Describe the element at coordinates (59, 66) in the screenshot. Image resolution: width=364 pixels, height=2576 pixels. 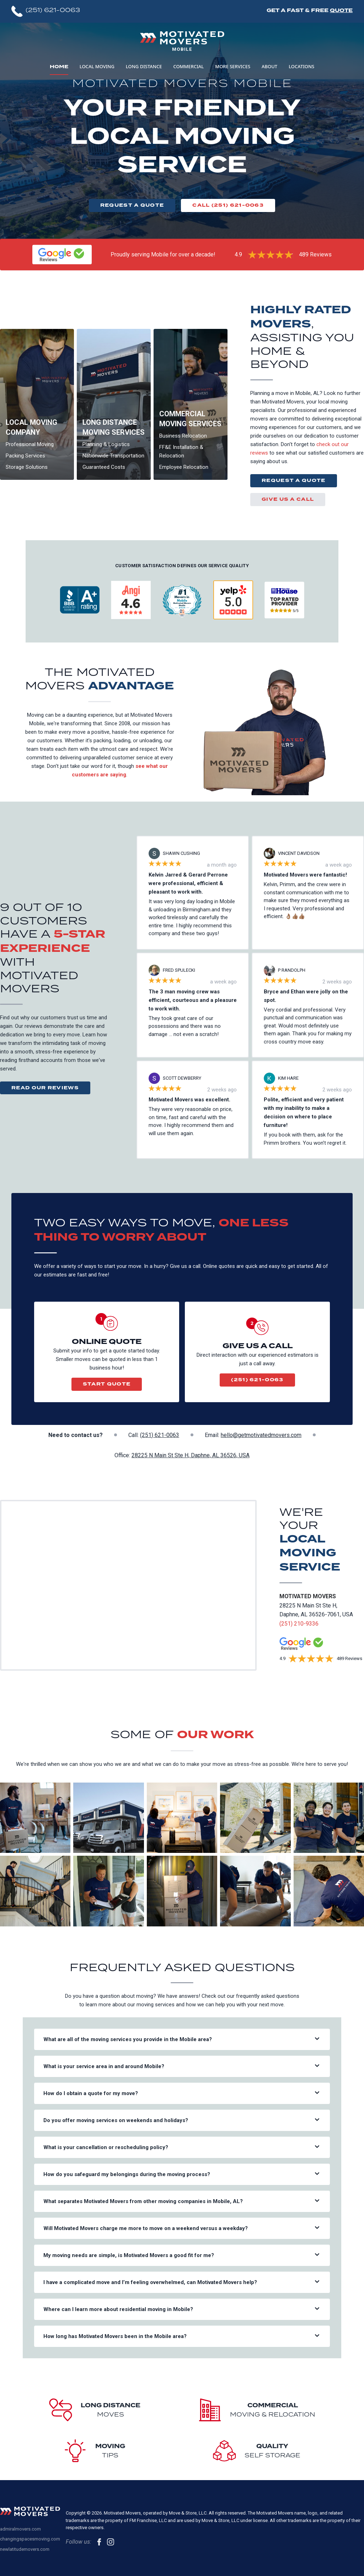
I see `Home` at that location.